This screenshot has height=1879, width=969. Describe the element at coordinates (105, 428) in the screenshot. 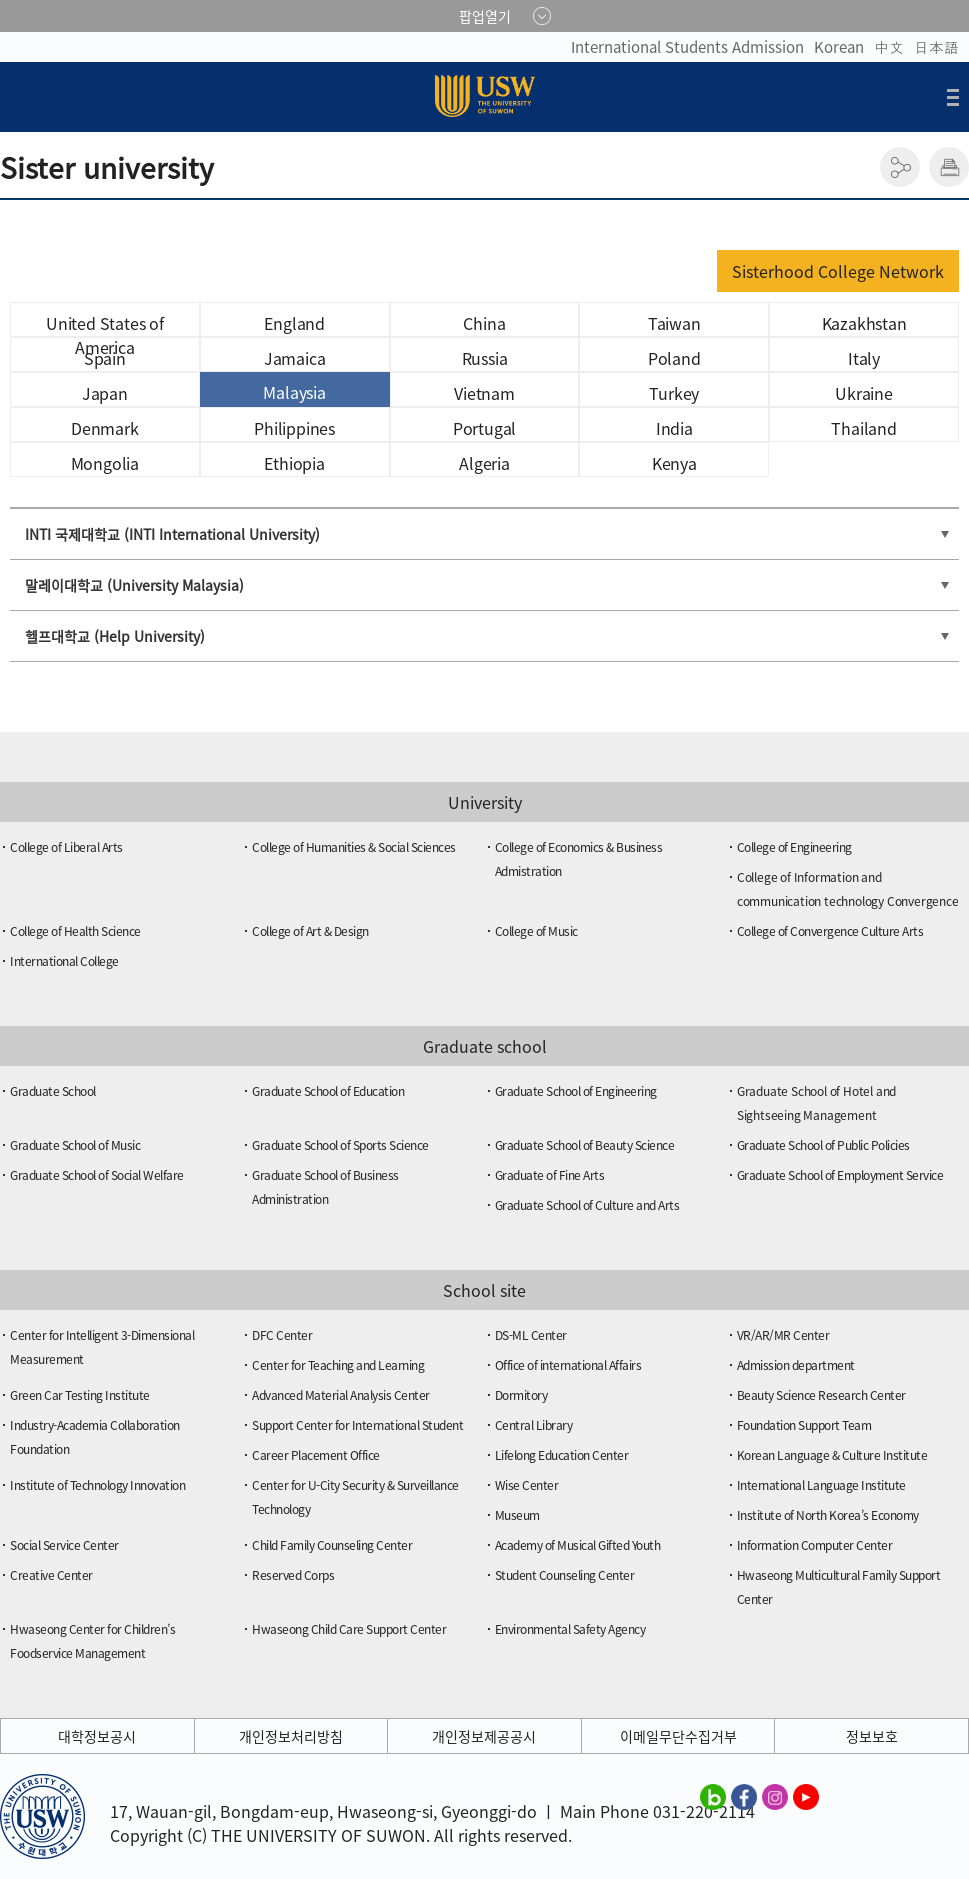

I see `Denmark` at that location.